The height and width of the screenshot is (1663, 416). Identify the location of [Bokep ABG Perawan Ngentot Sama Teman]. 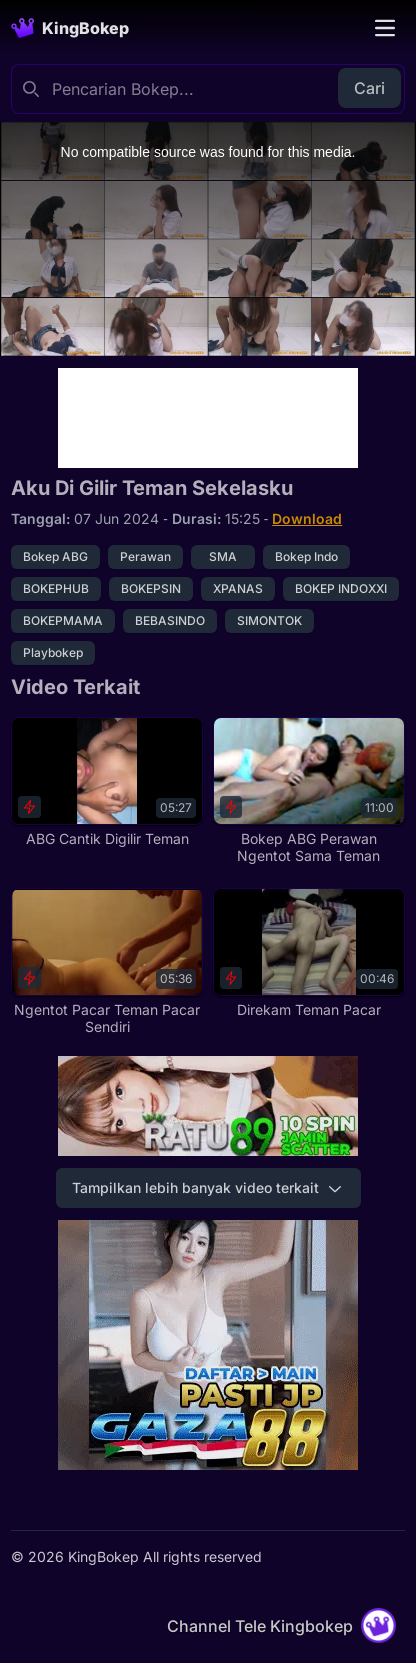
(309, 790).